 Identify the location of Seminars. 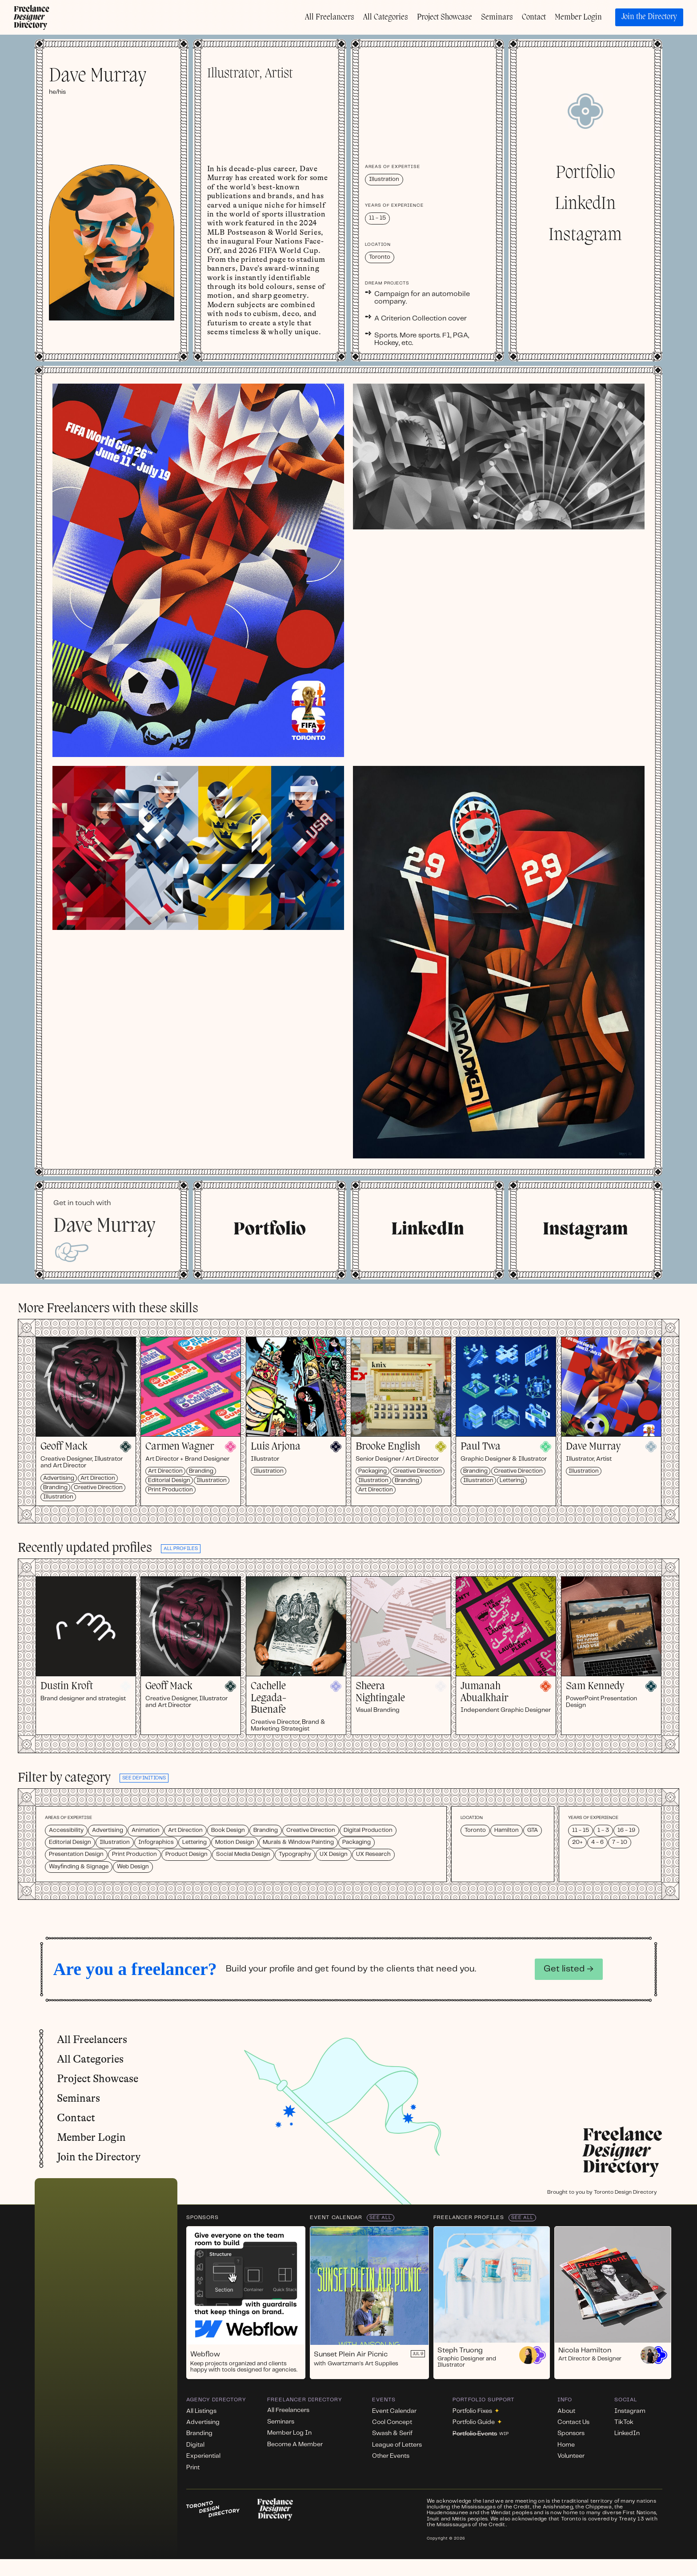
(497, 17).